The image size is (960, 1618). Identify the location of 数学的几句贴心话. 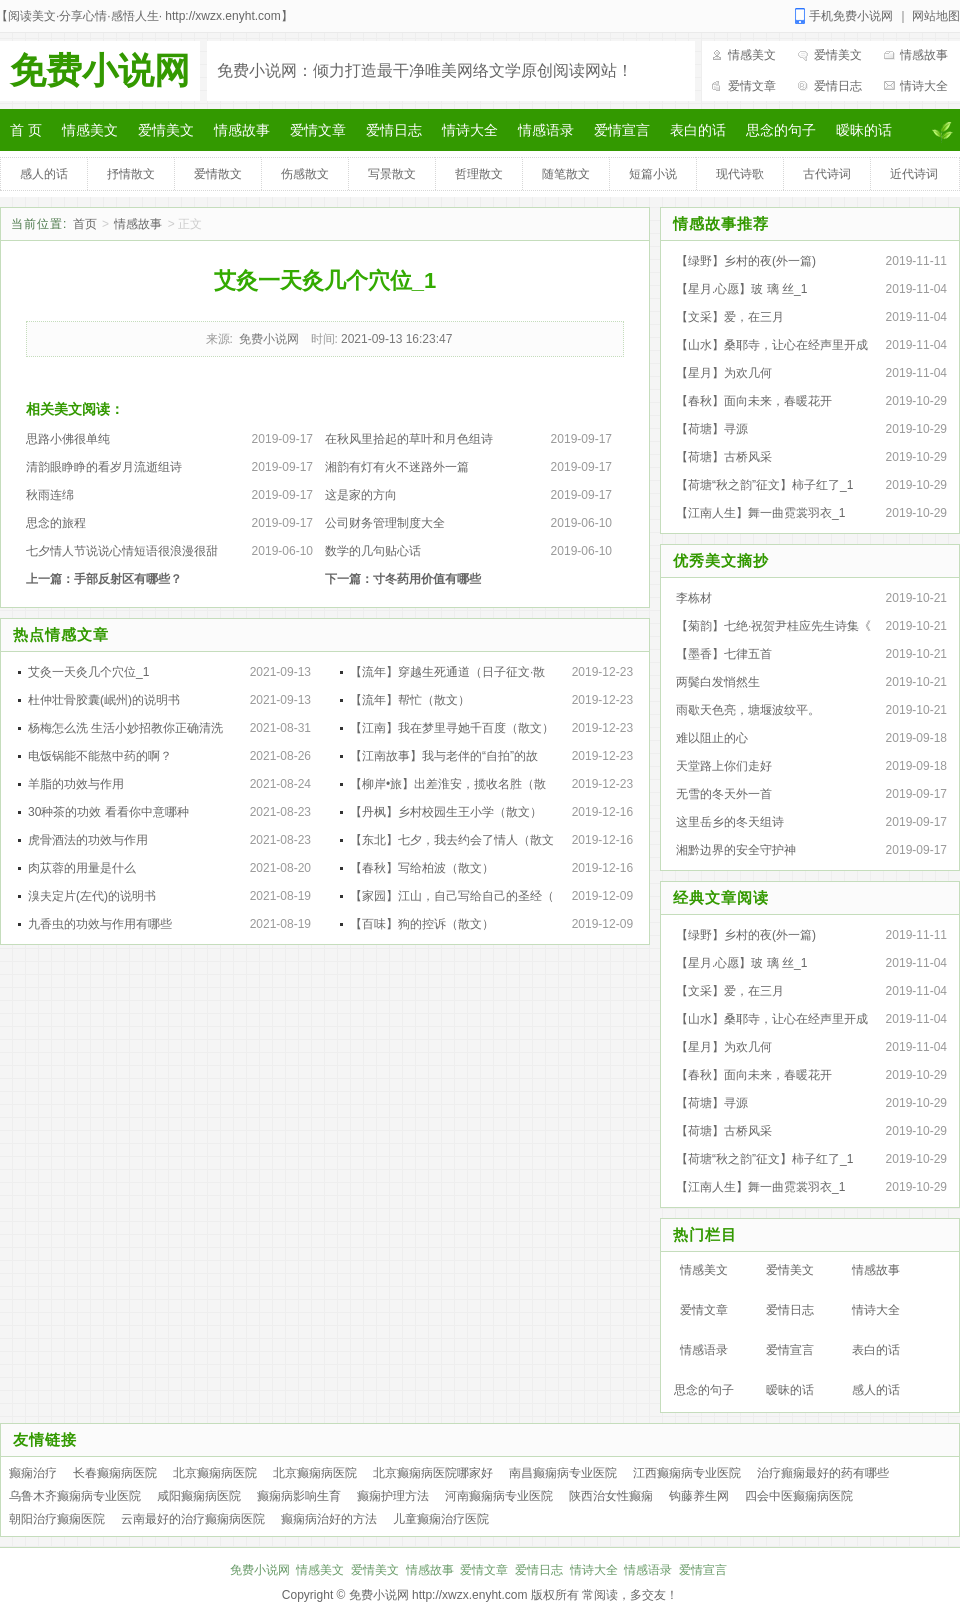
(373, 551).